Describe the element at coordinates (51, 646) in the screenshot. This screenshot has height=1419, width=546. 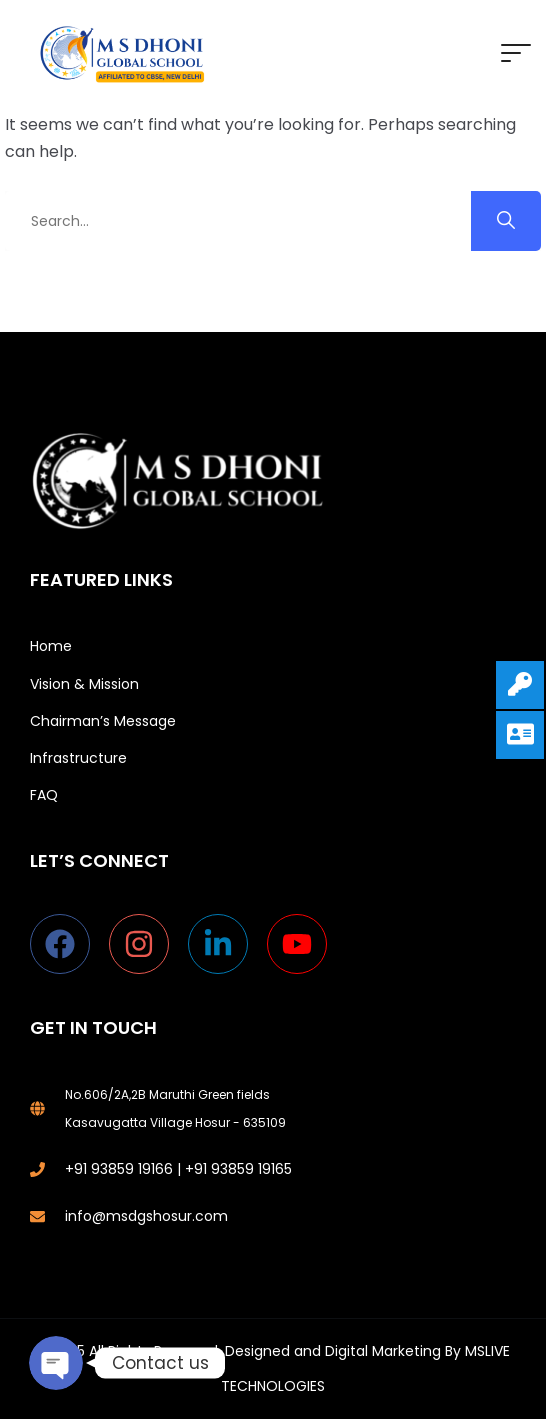
I see `Home` at that location.